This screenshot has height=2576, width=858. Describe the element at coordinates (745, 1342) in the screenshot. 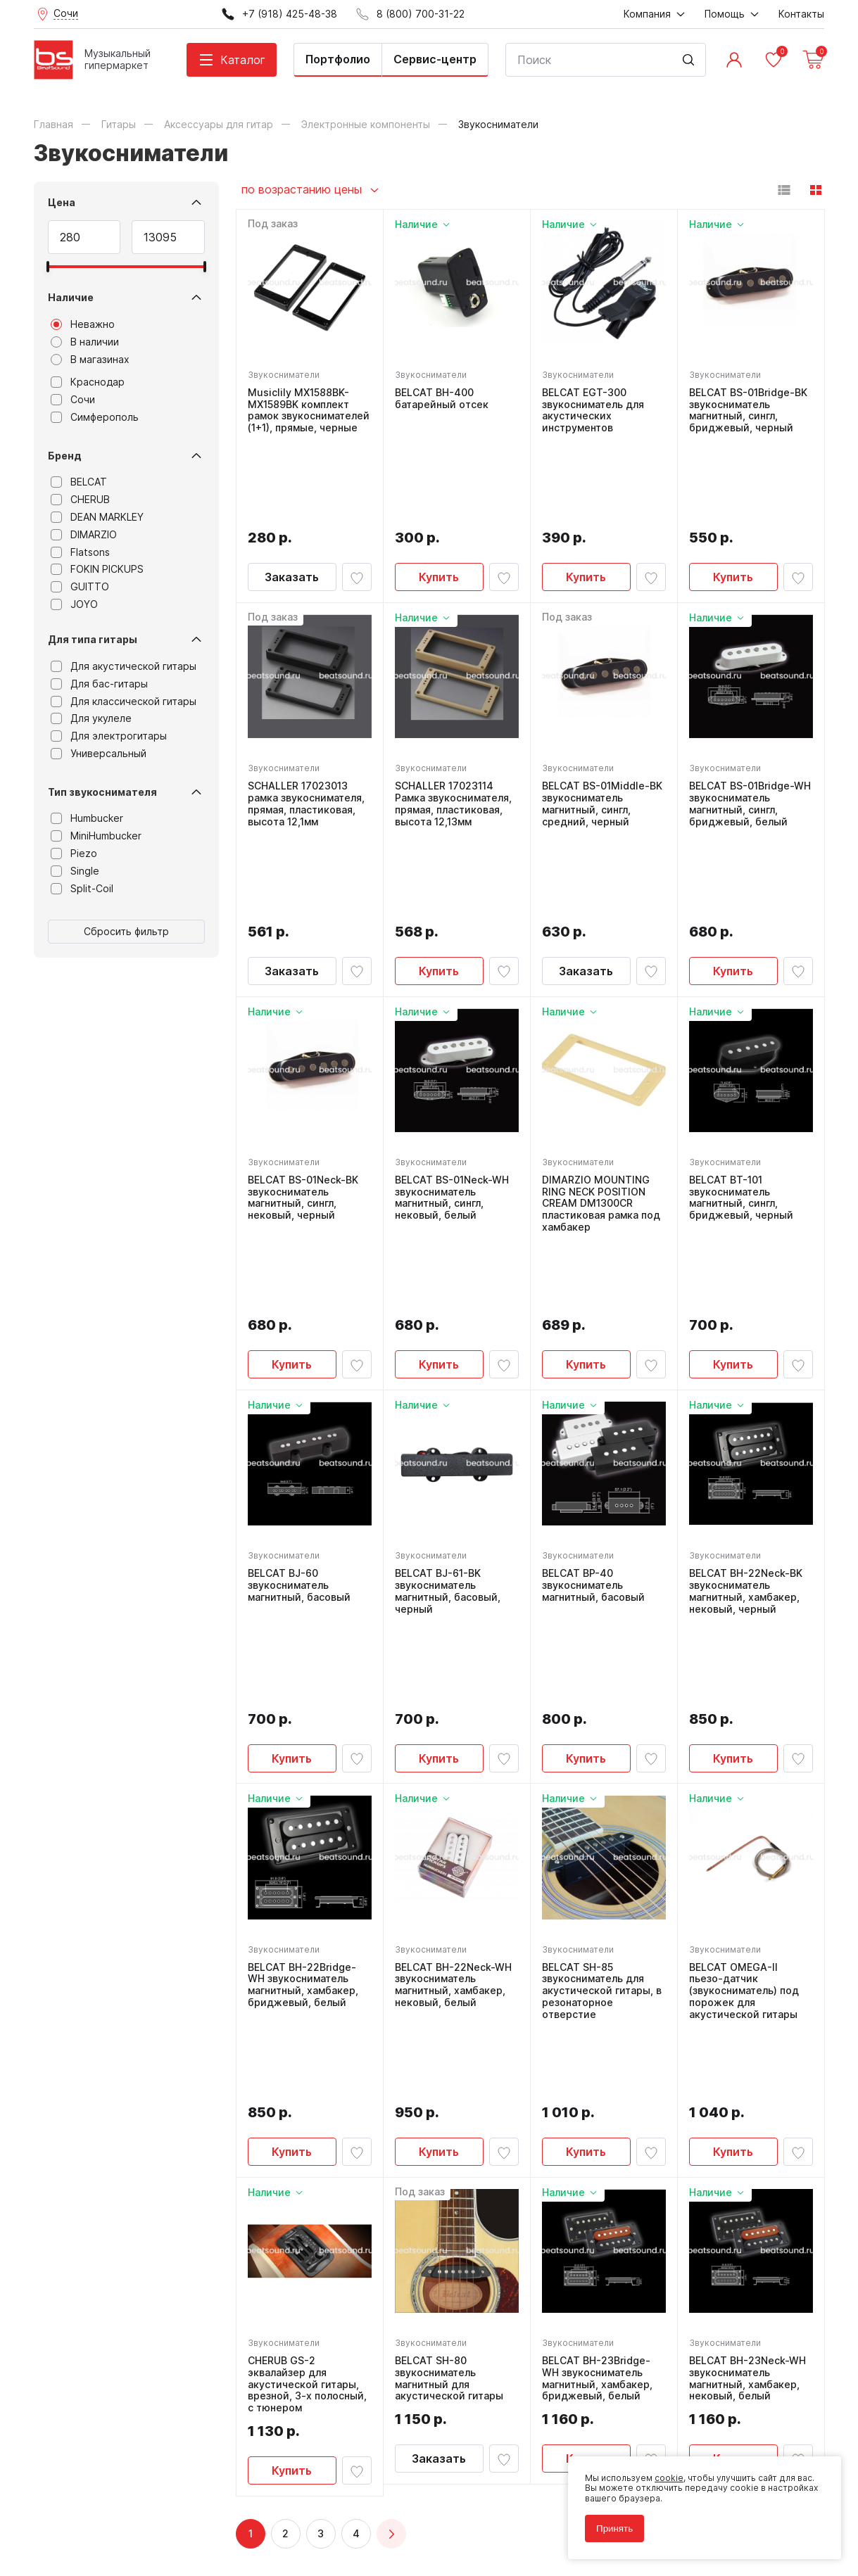

I see `BELCAT BH-22Neck-BK звукосниматель магнитный, хамбакер, нековый, черный` at that location.